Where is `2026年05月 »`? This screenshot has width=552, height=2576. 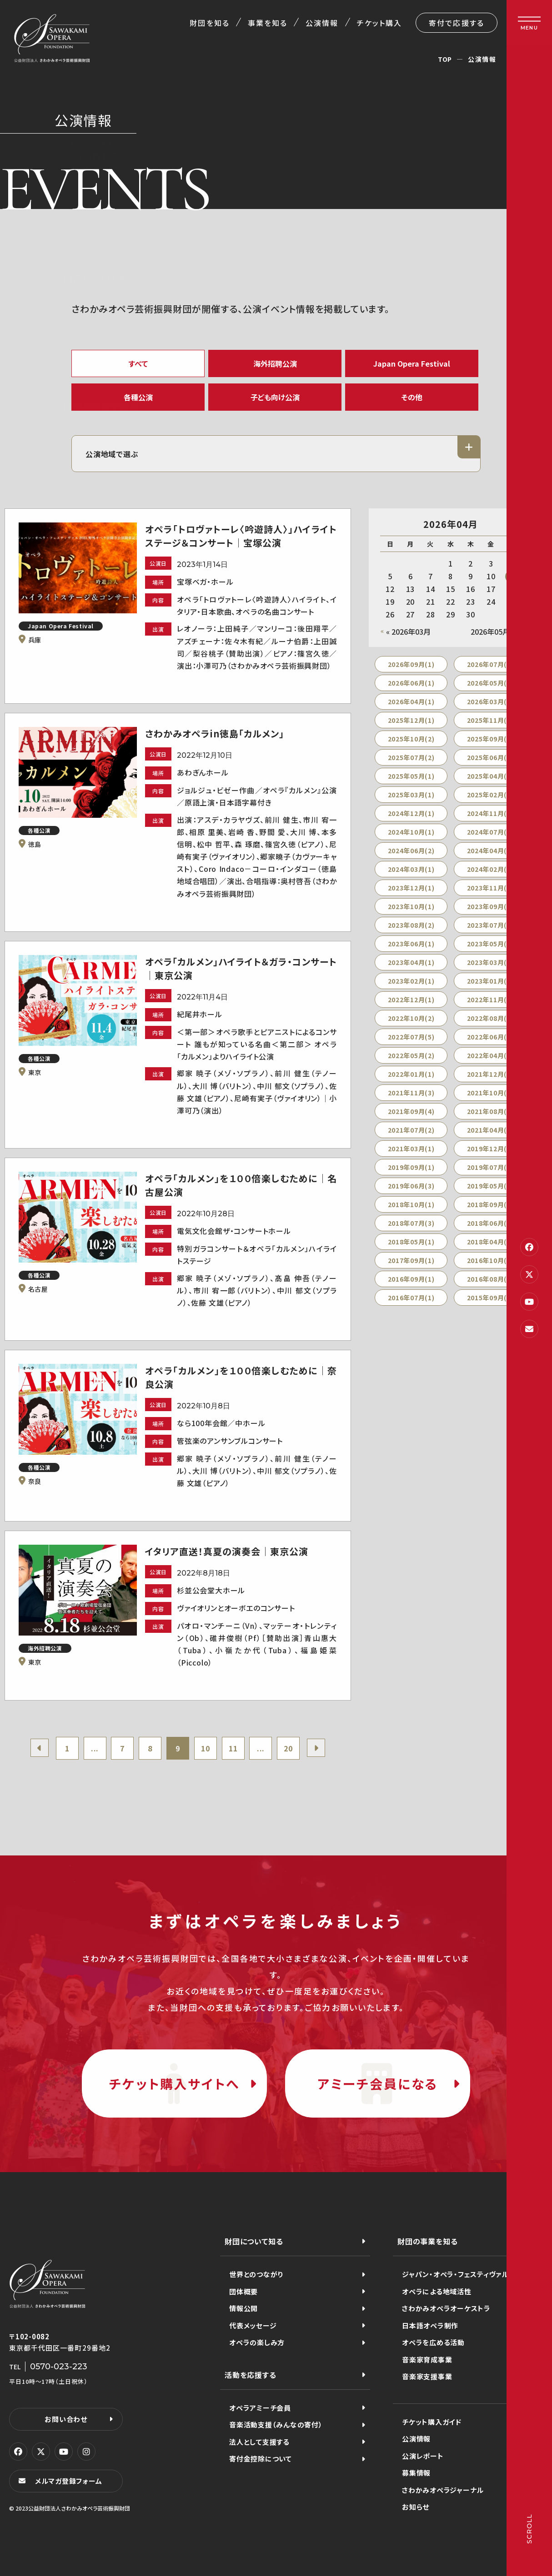
2026年05月 » is located at coordinates (493, 631).